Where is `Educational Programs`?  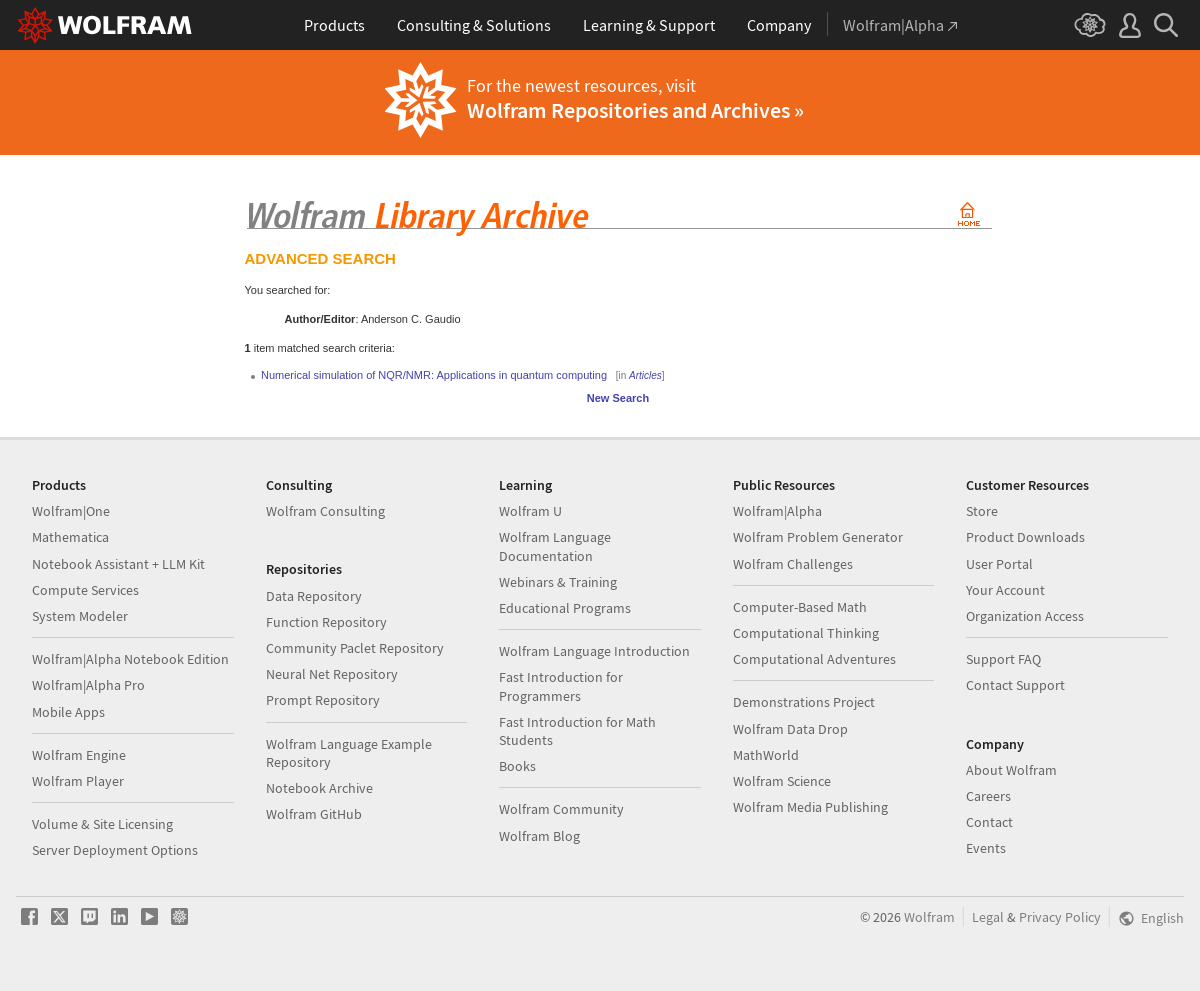
Educational Programs is located at coordinates (565, 608).